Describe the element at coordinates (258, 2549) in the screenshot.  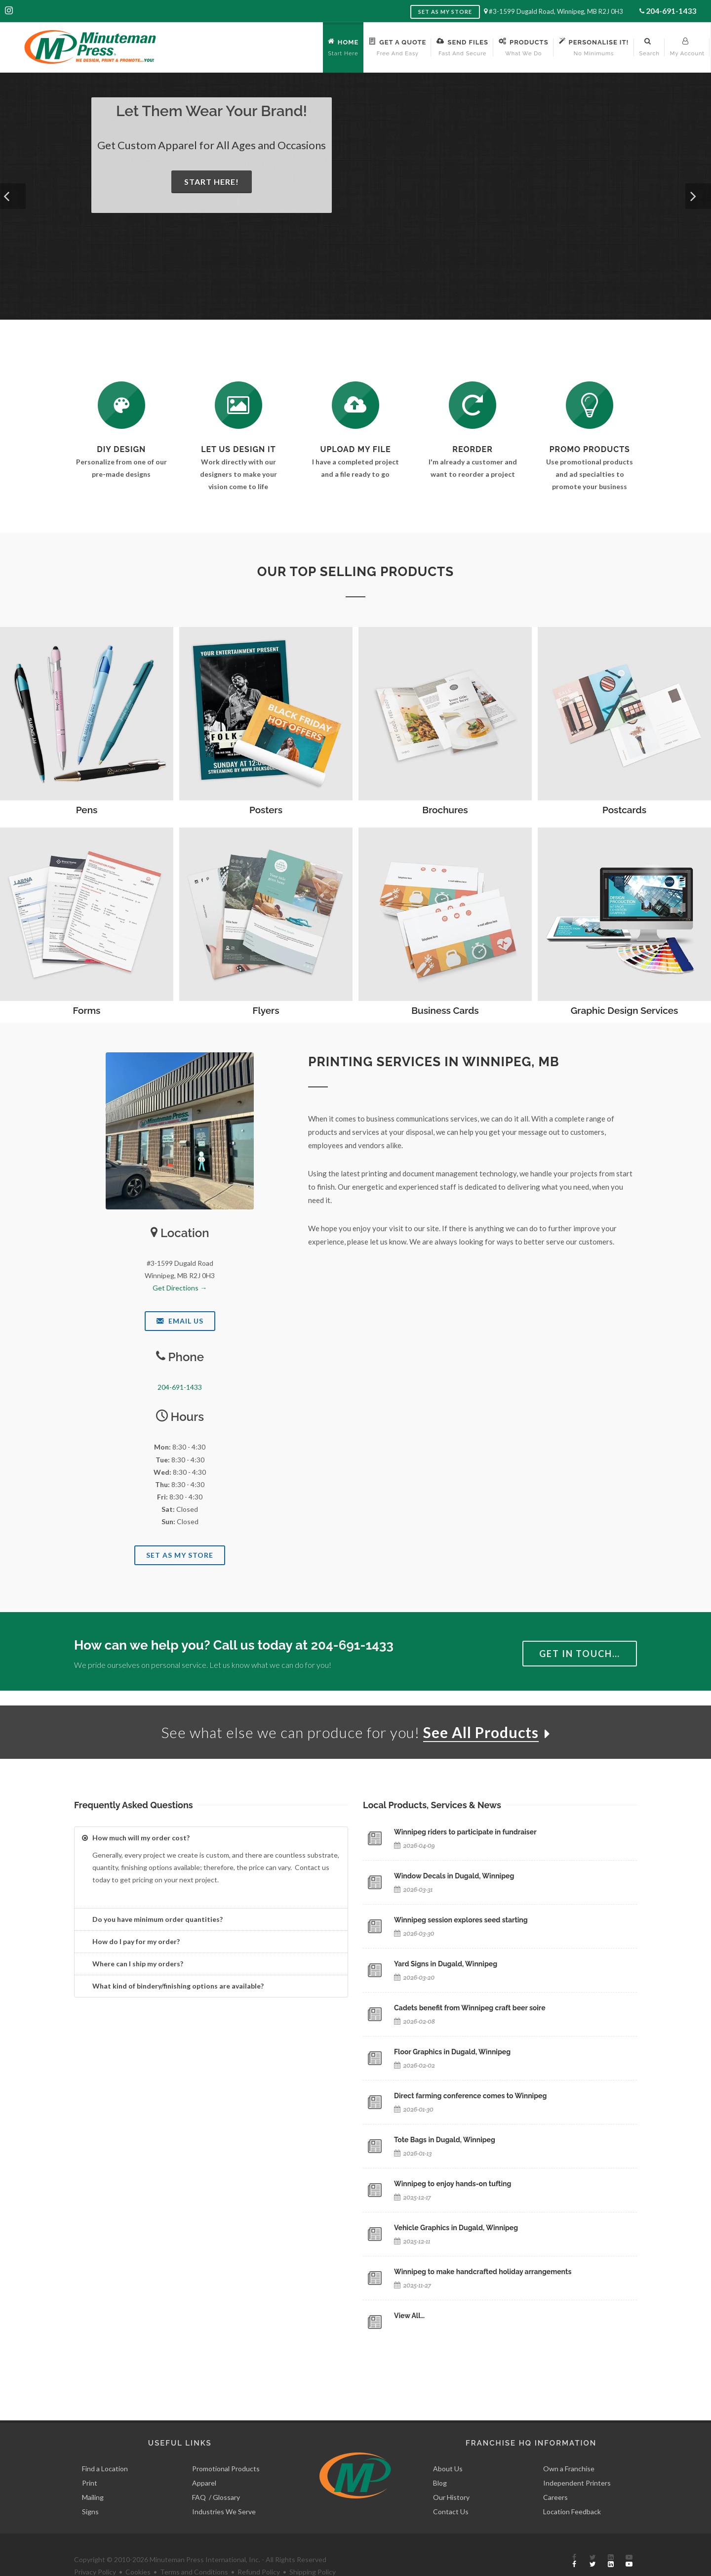
I see `Refund Policy` at that location.